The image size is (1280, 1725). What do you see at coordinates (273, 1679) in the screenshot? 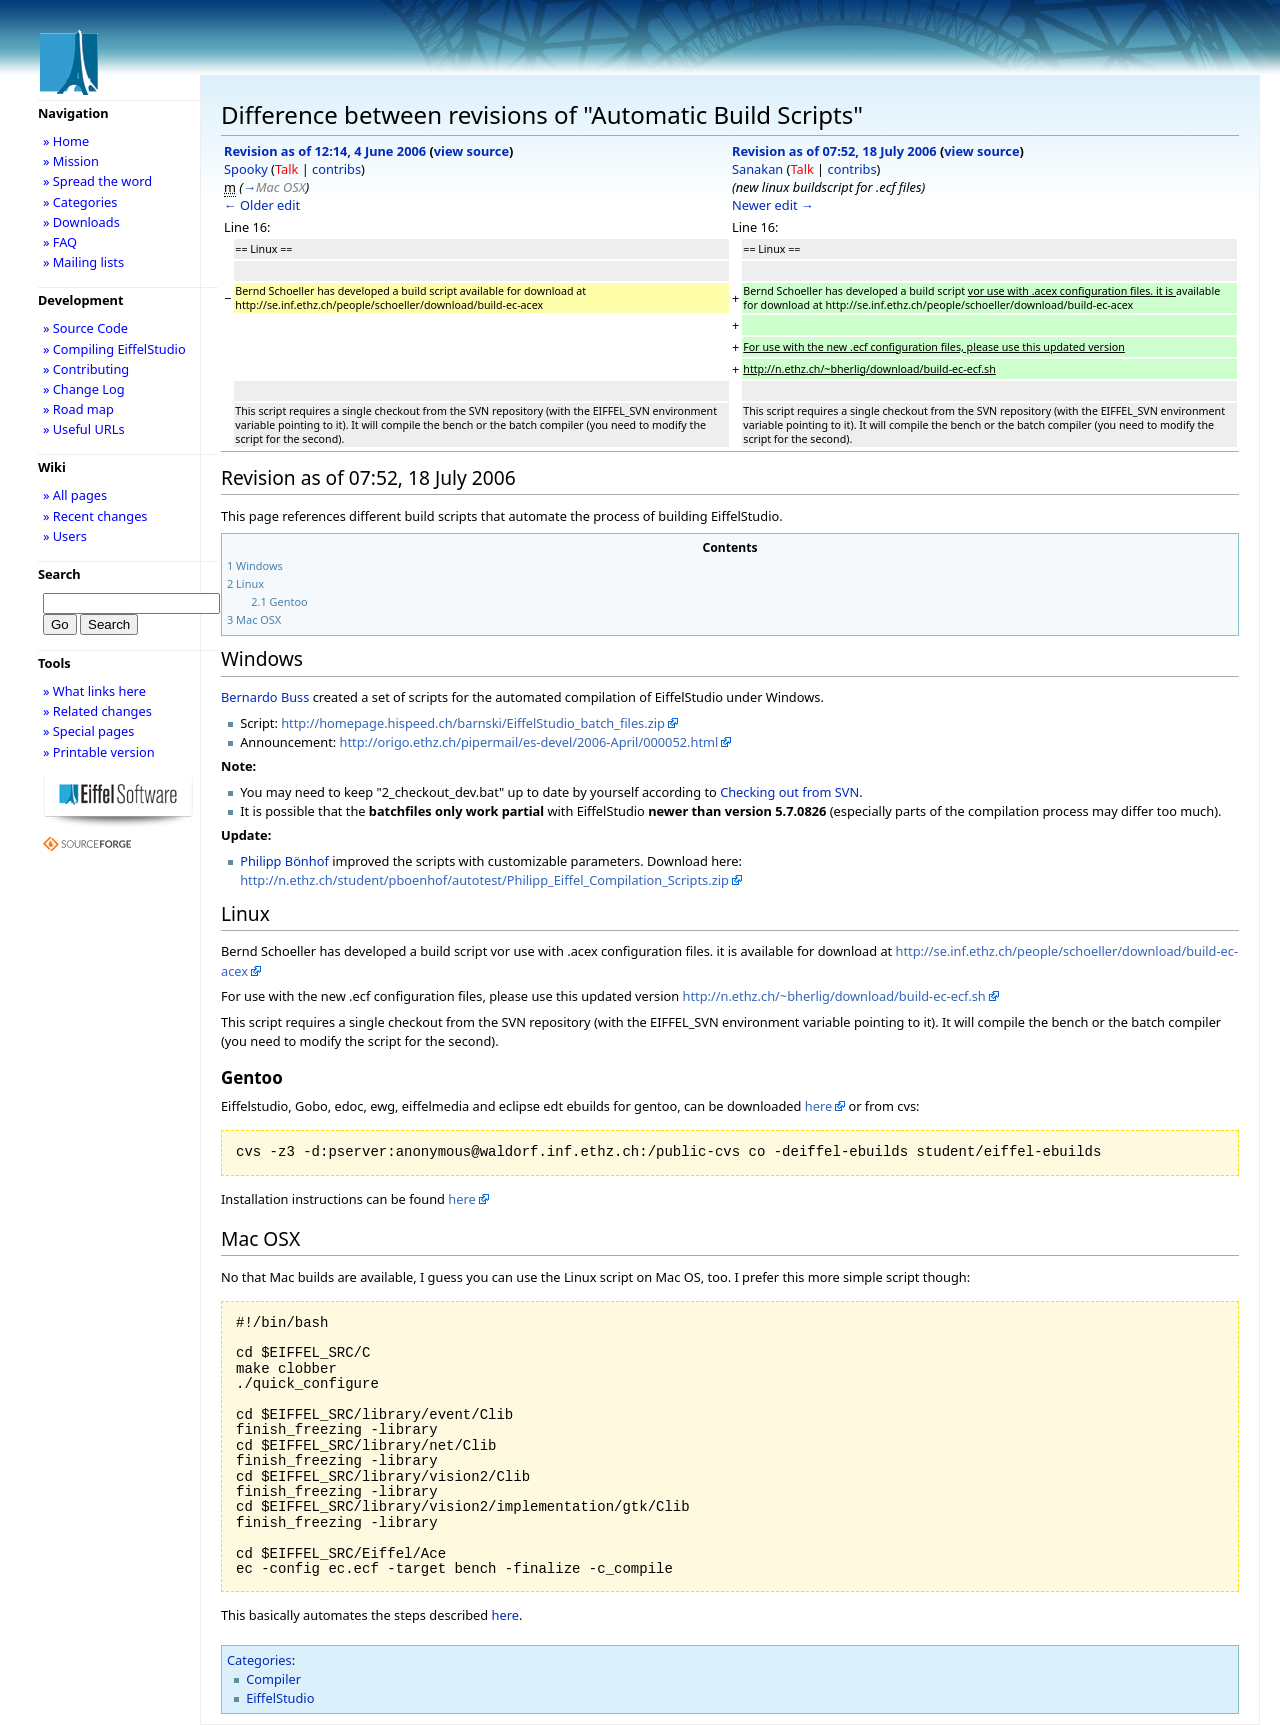
I see `Compiler` at bounding box center [273, 1679].